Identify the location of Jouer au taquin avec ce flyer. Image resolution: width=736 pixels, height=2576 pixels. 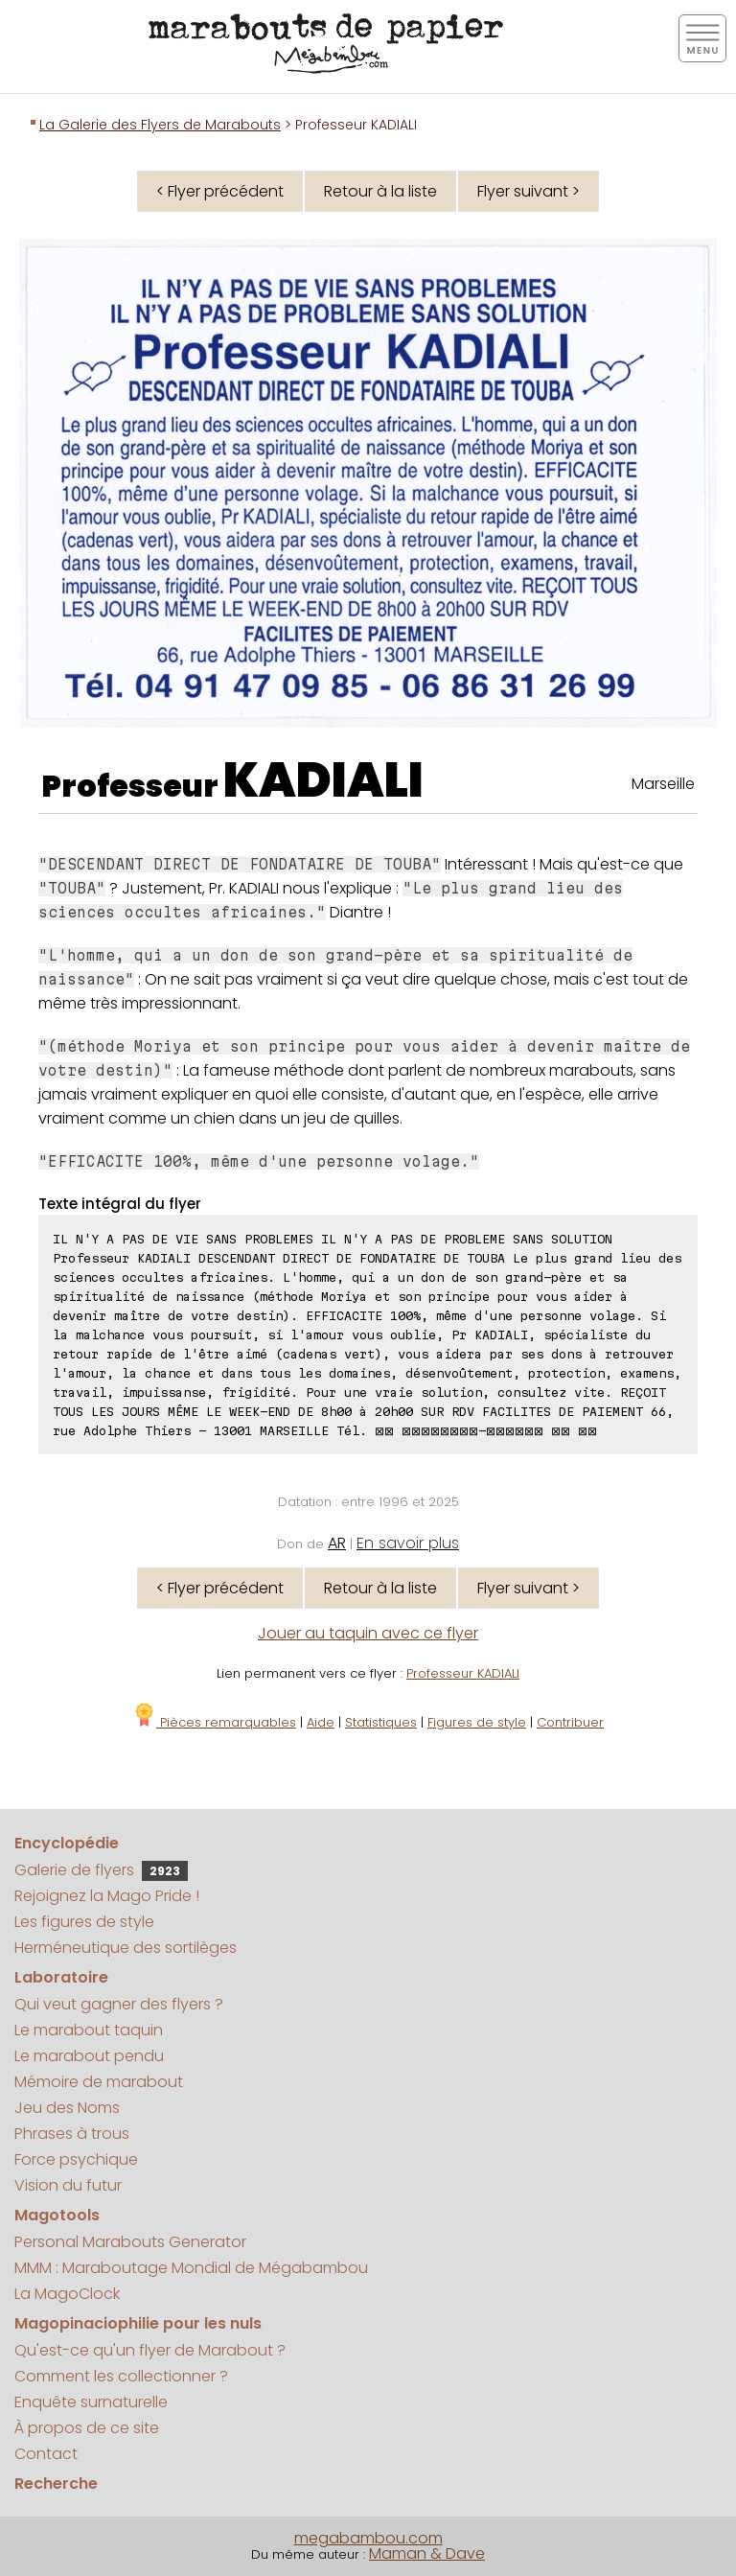
(368, 1633).